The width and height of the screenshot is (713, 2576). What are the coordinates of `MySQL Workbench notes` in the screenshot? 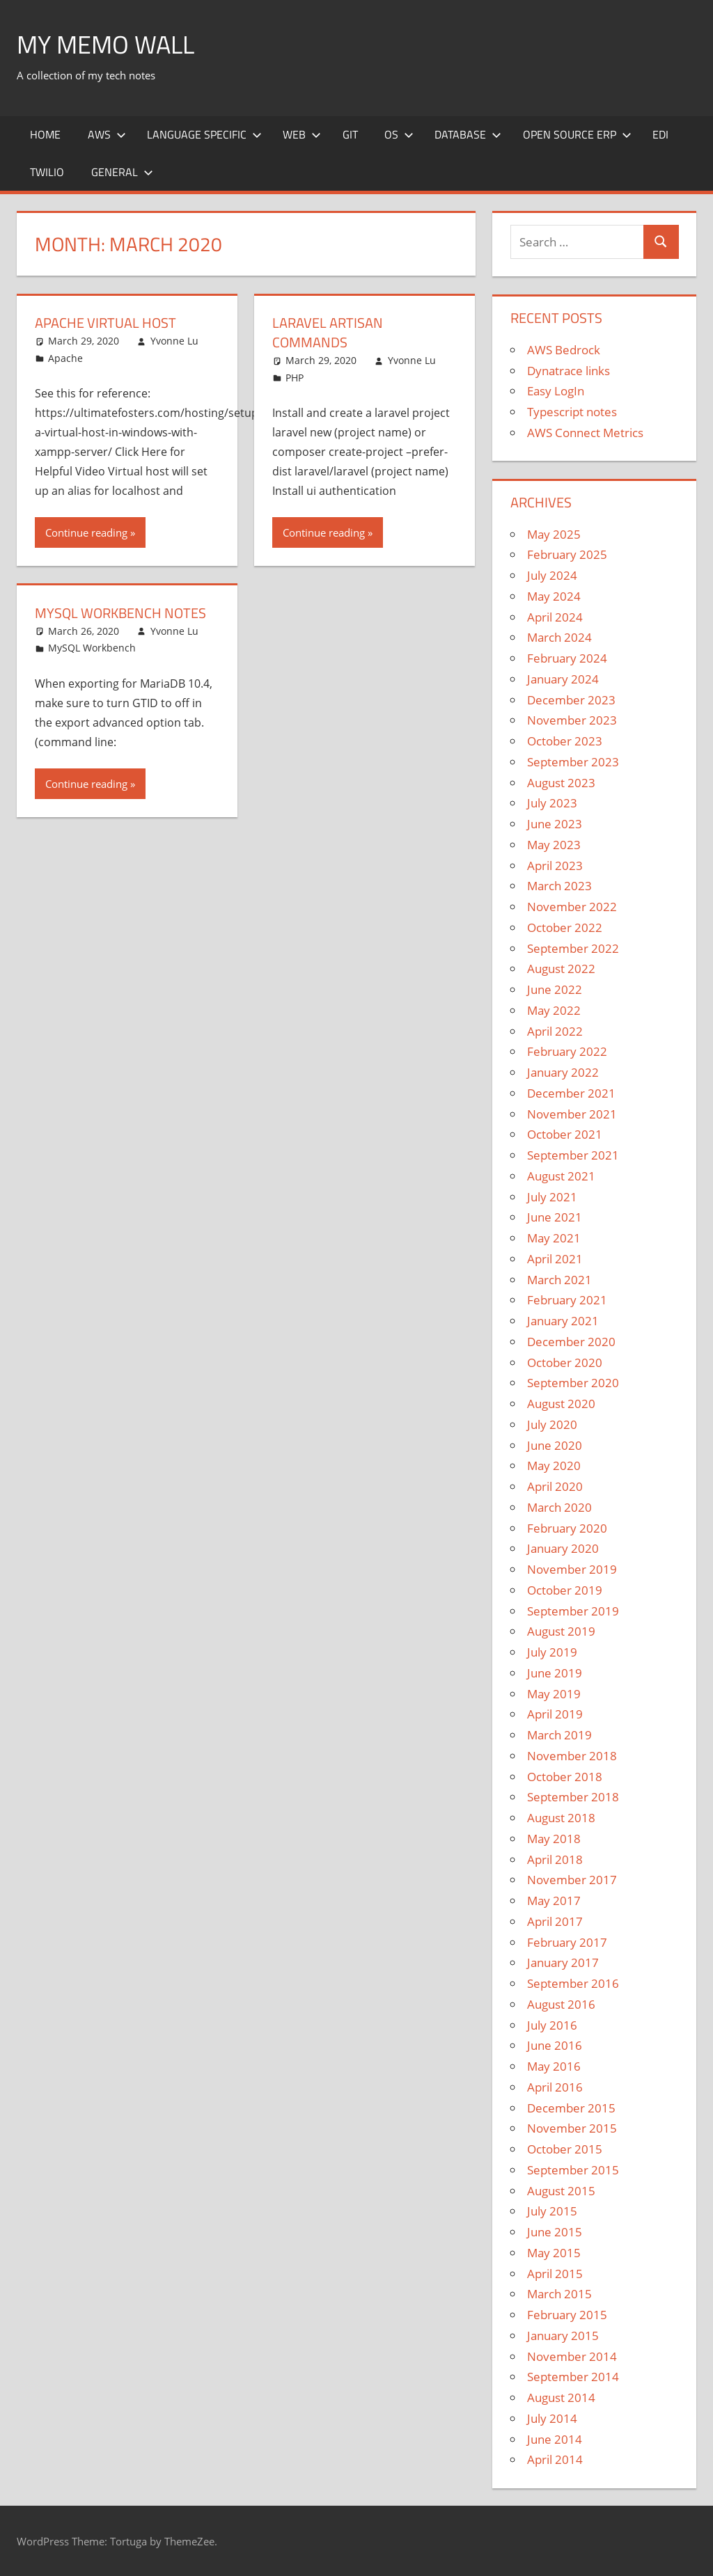 It's located at (120, 613).